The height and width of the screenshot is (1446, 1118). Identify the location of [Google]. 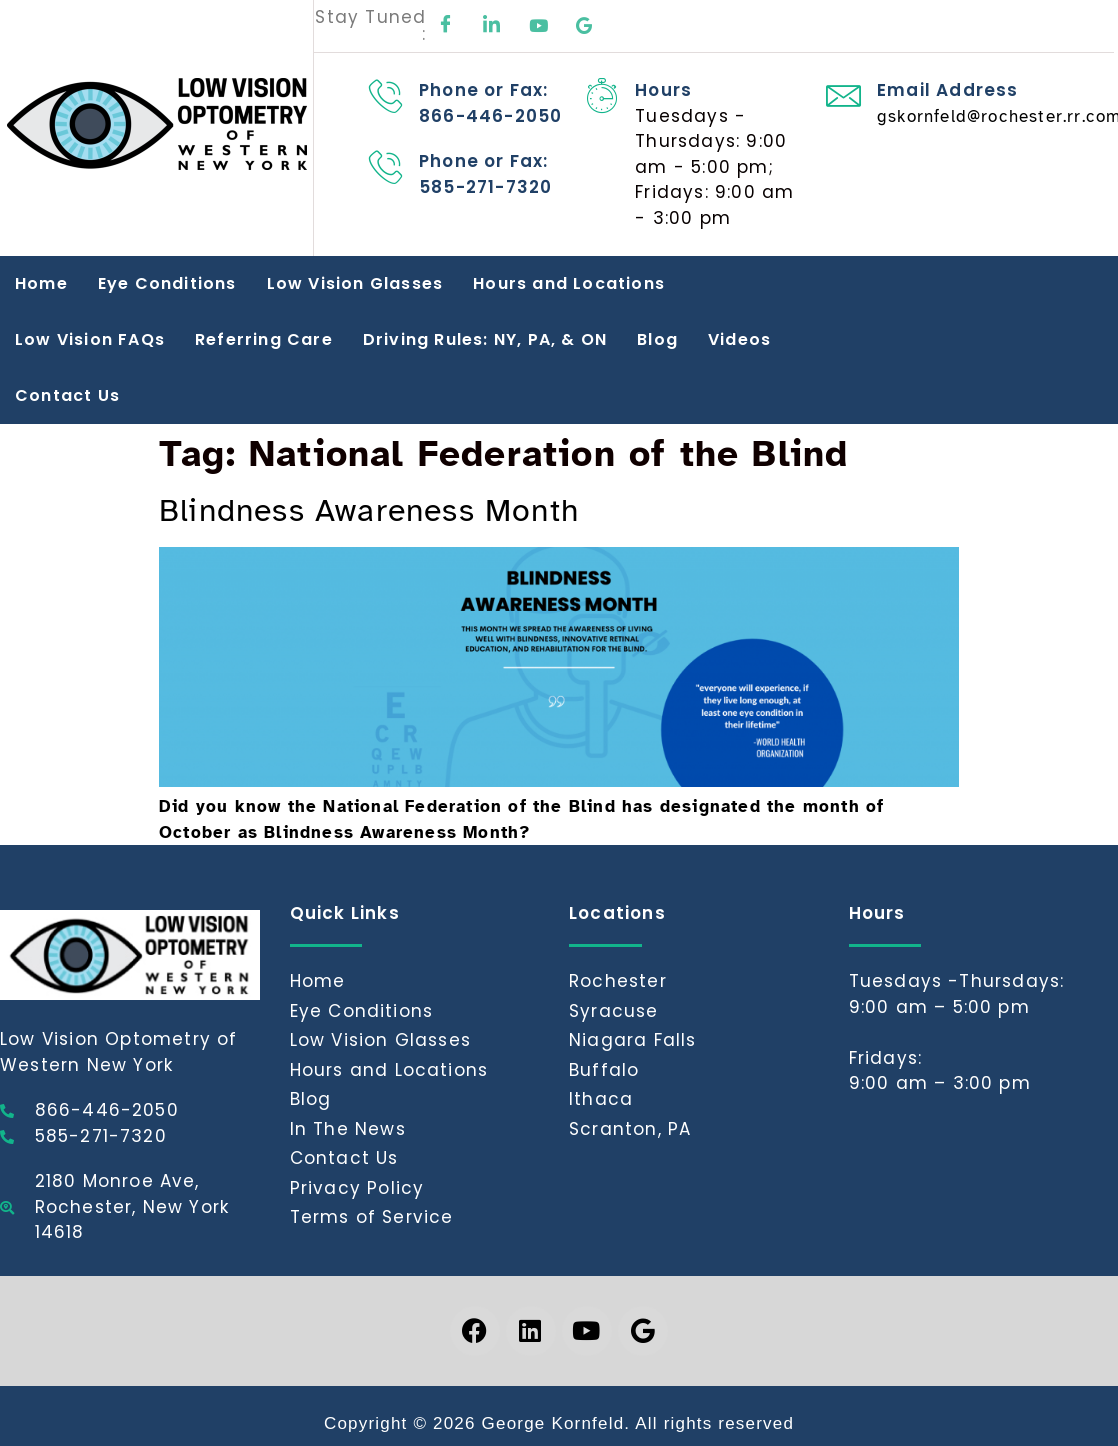
(585, 26).